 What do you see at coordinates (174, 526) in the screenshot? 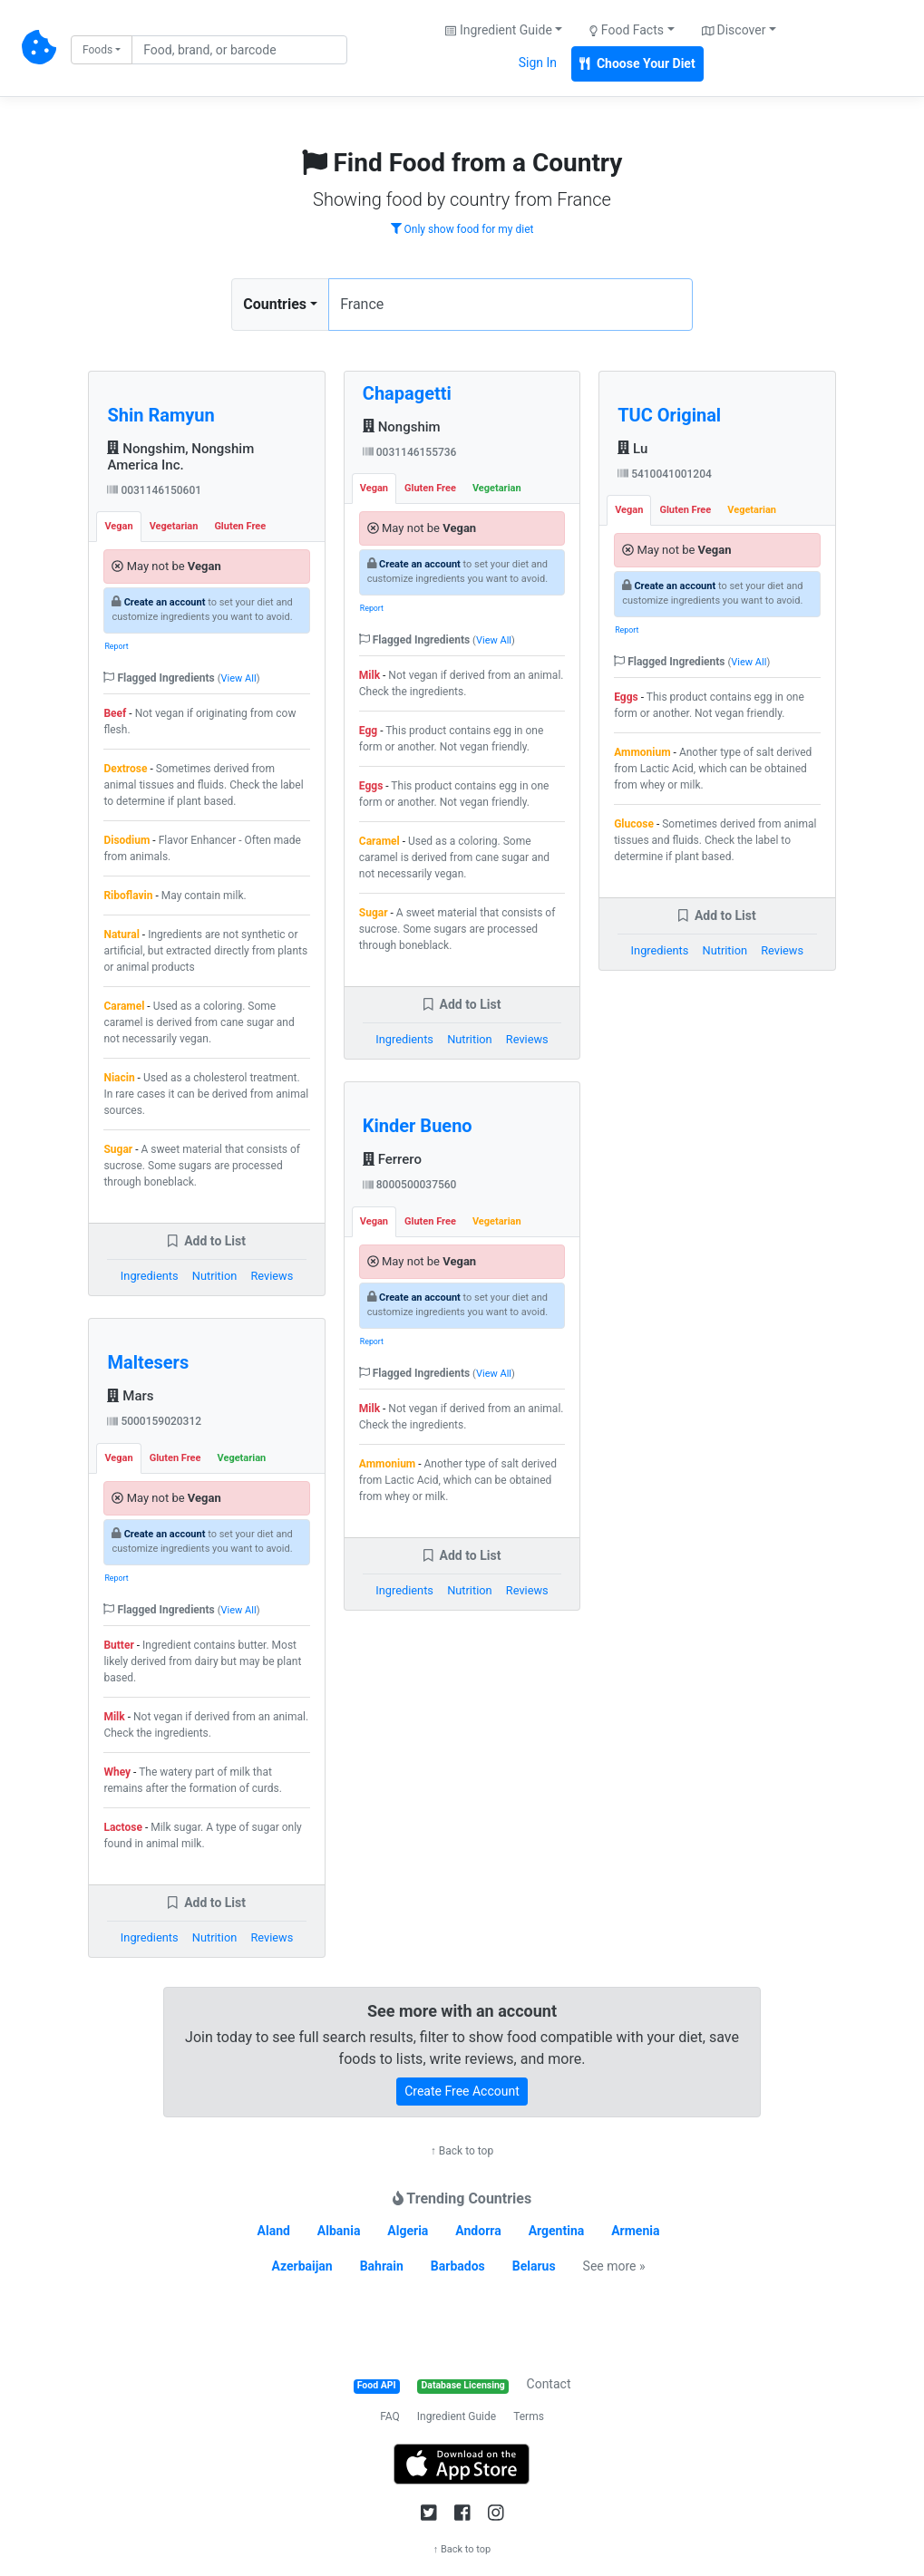
I see `Vegetarian [tab]` at bounding box center [174, 526].